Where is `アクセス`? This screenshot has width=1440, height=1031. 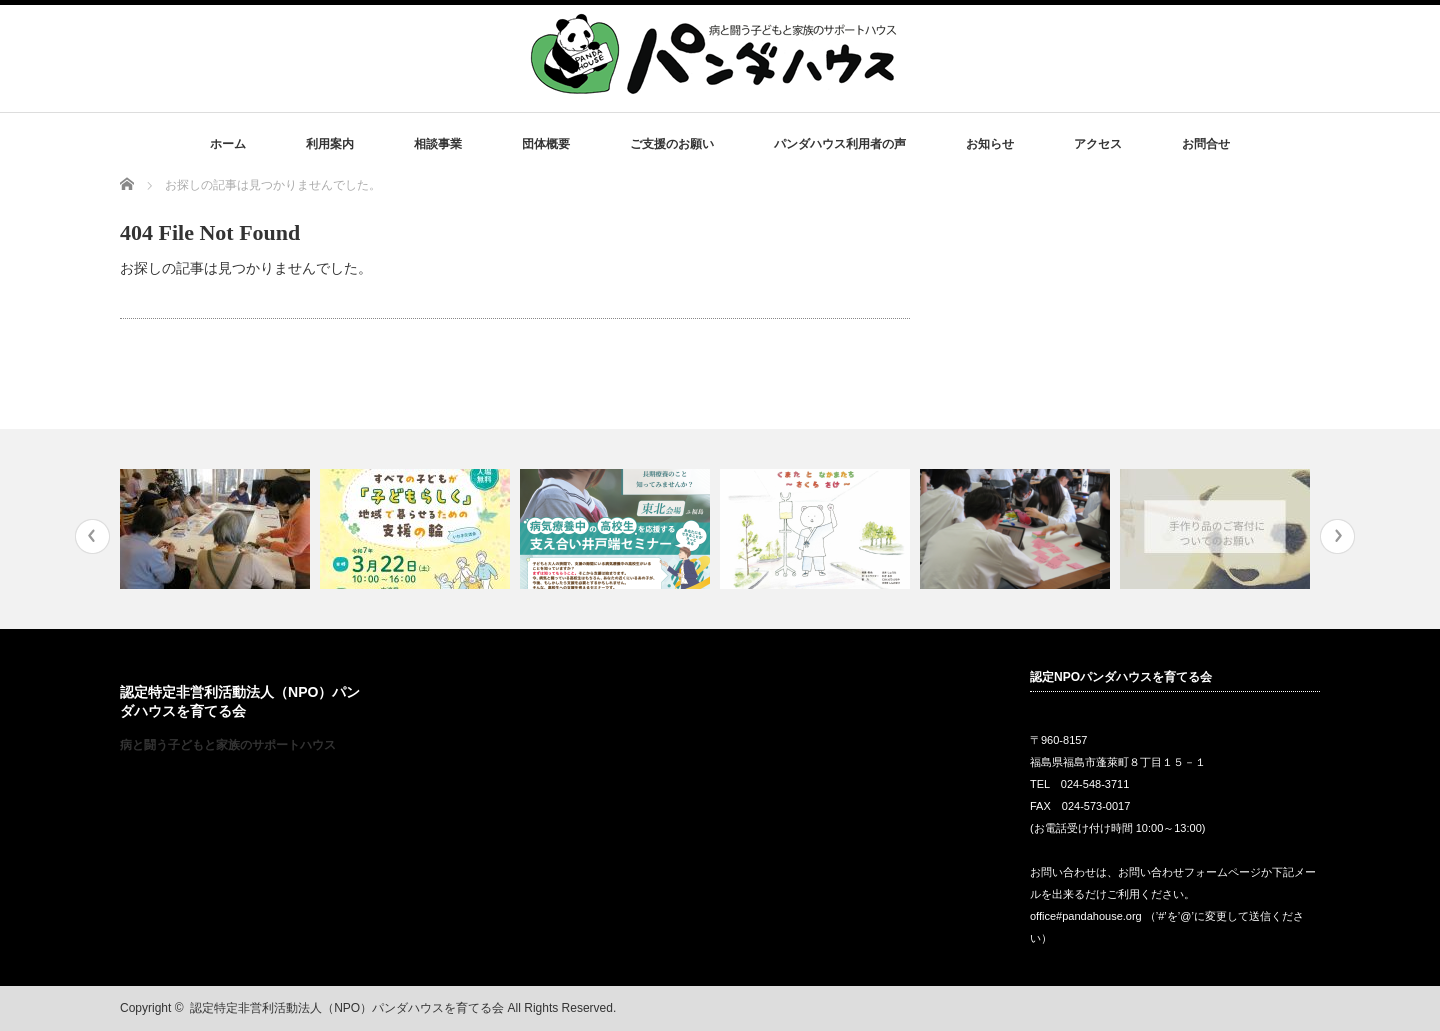 アクセス is located at coordinates (1098, 144).